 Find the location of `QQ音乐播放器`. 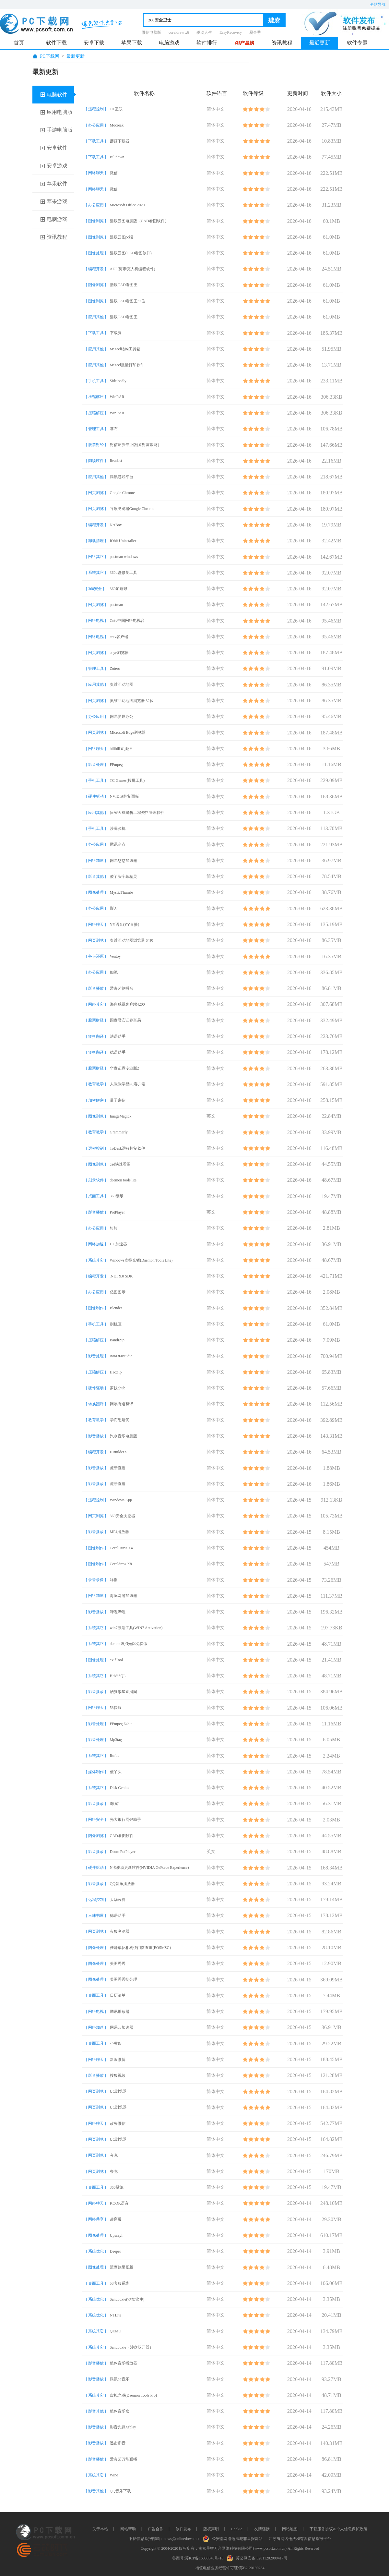

QQ音乐播放器 is located at coordinates (122, 1883).